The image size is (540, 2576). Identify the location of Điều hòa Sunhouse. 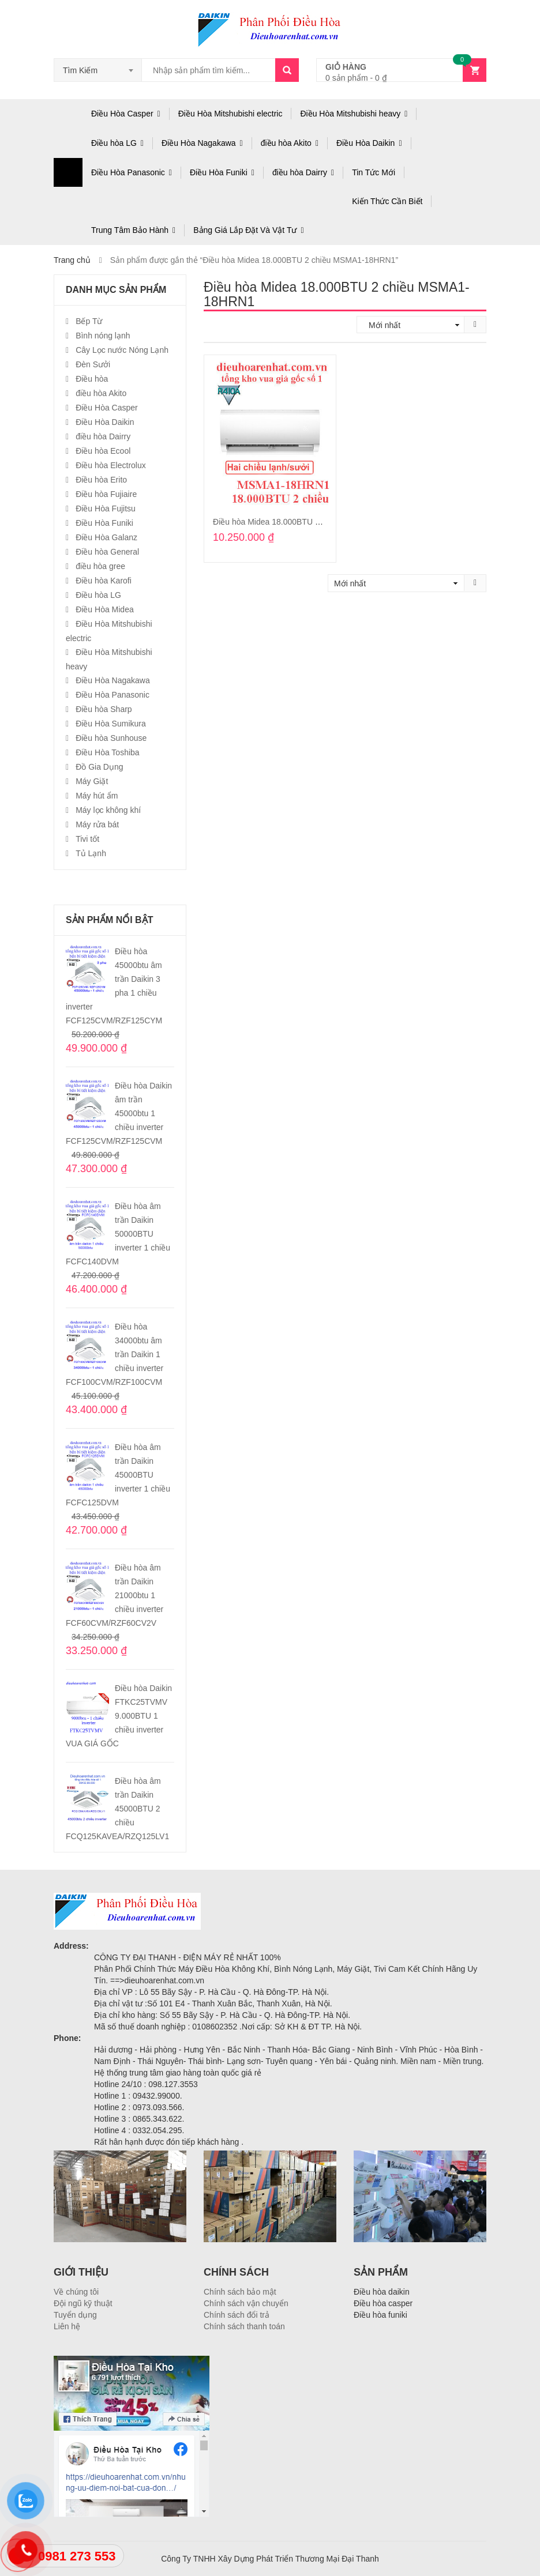
(111, 738).